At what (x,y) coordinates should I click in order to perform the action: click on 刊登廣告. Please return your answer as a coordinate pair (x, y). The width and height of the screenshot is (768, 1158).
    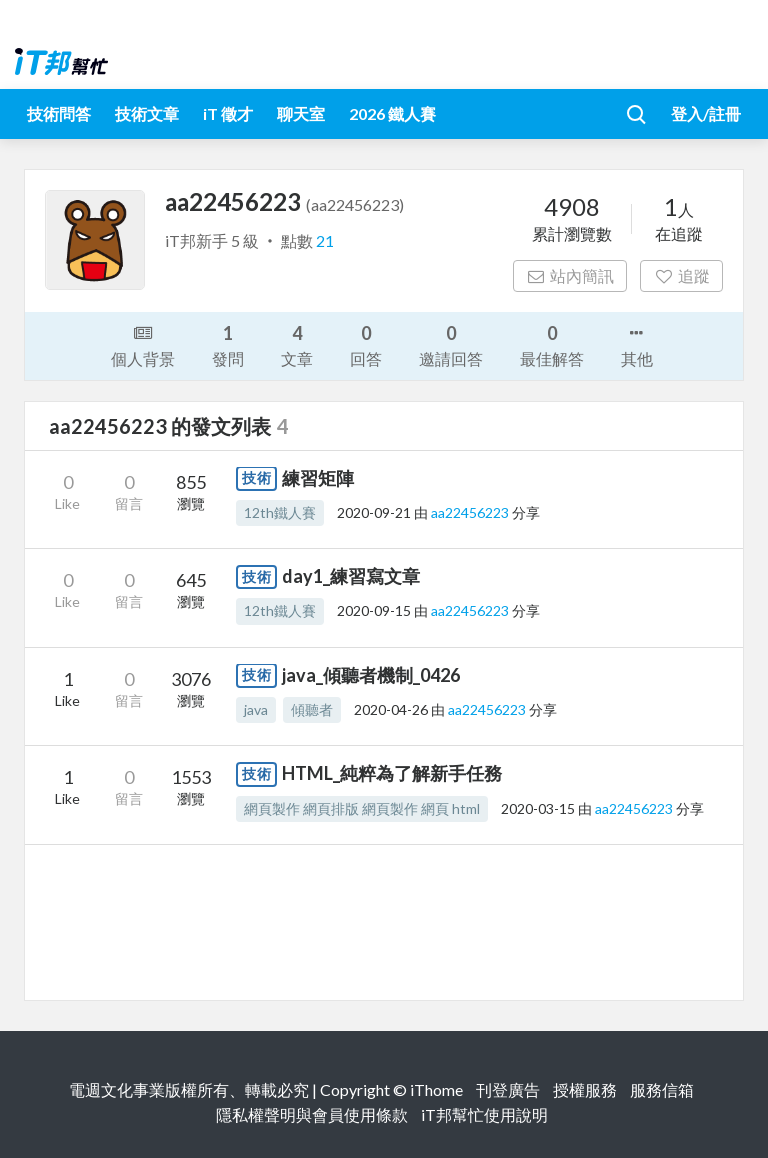
    Looking at the image, I should click on (508, 1089).